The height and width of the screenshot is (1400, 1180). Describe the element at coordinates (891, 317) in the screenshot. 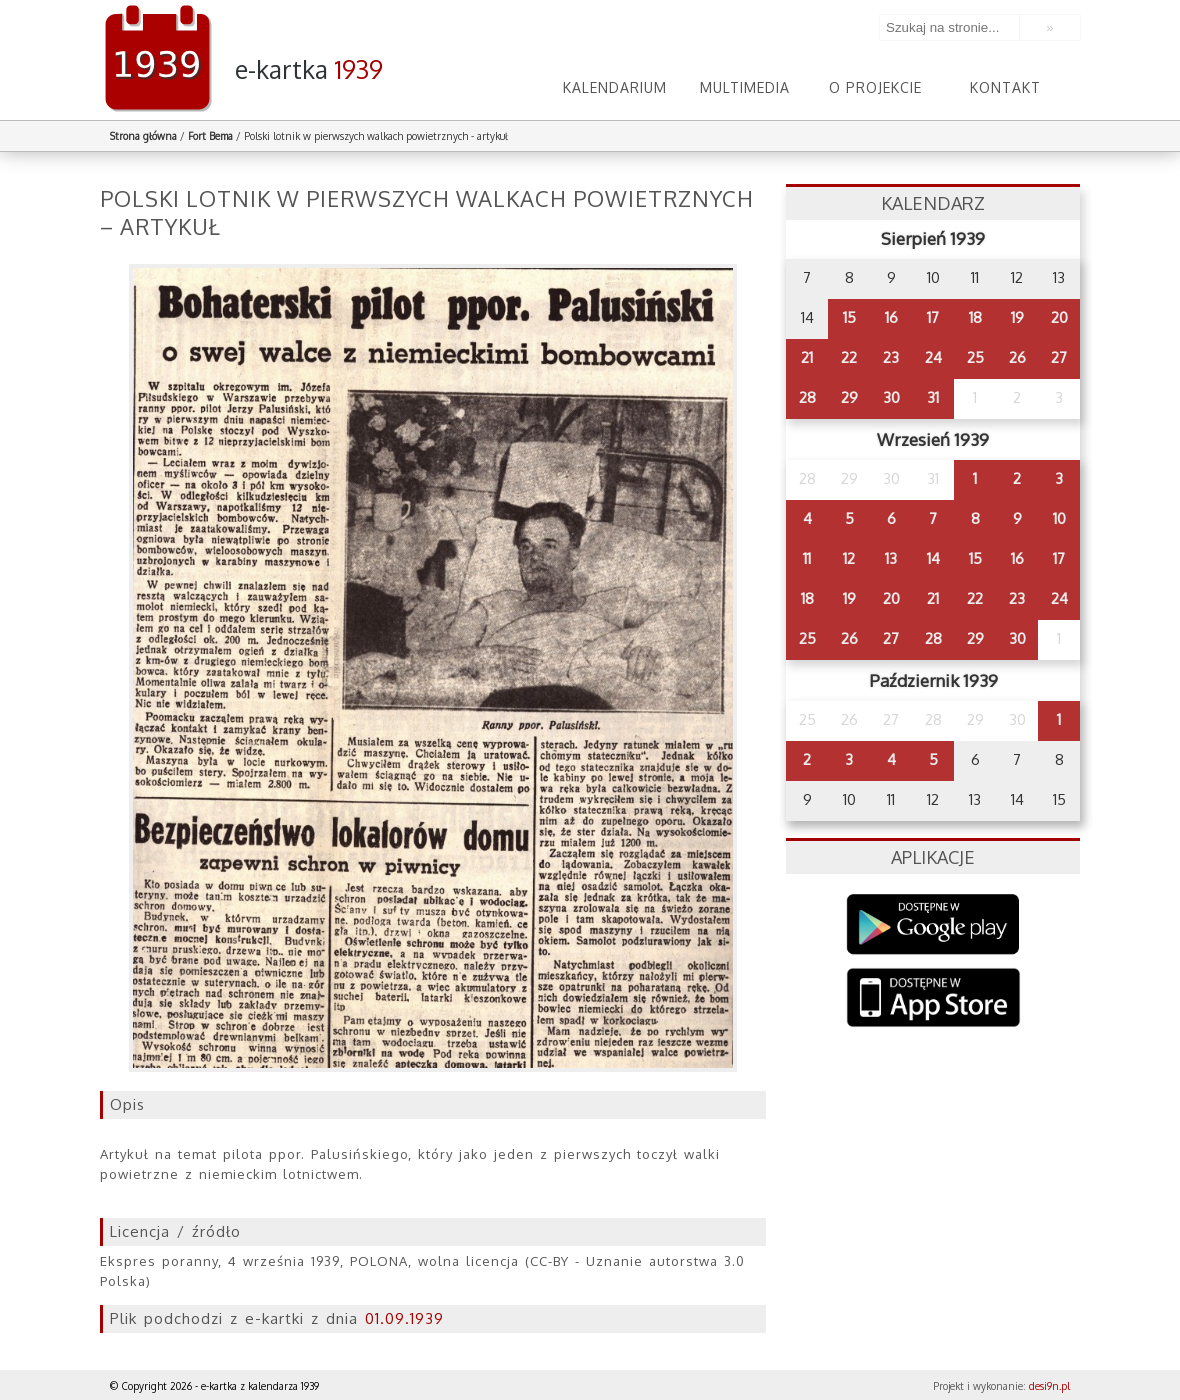

I see `16` at that location.